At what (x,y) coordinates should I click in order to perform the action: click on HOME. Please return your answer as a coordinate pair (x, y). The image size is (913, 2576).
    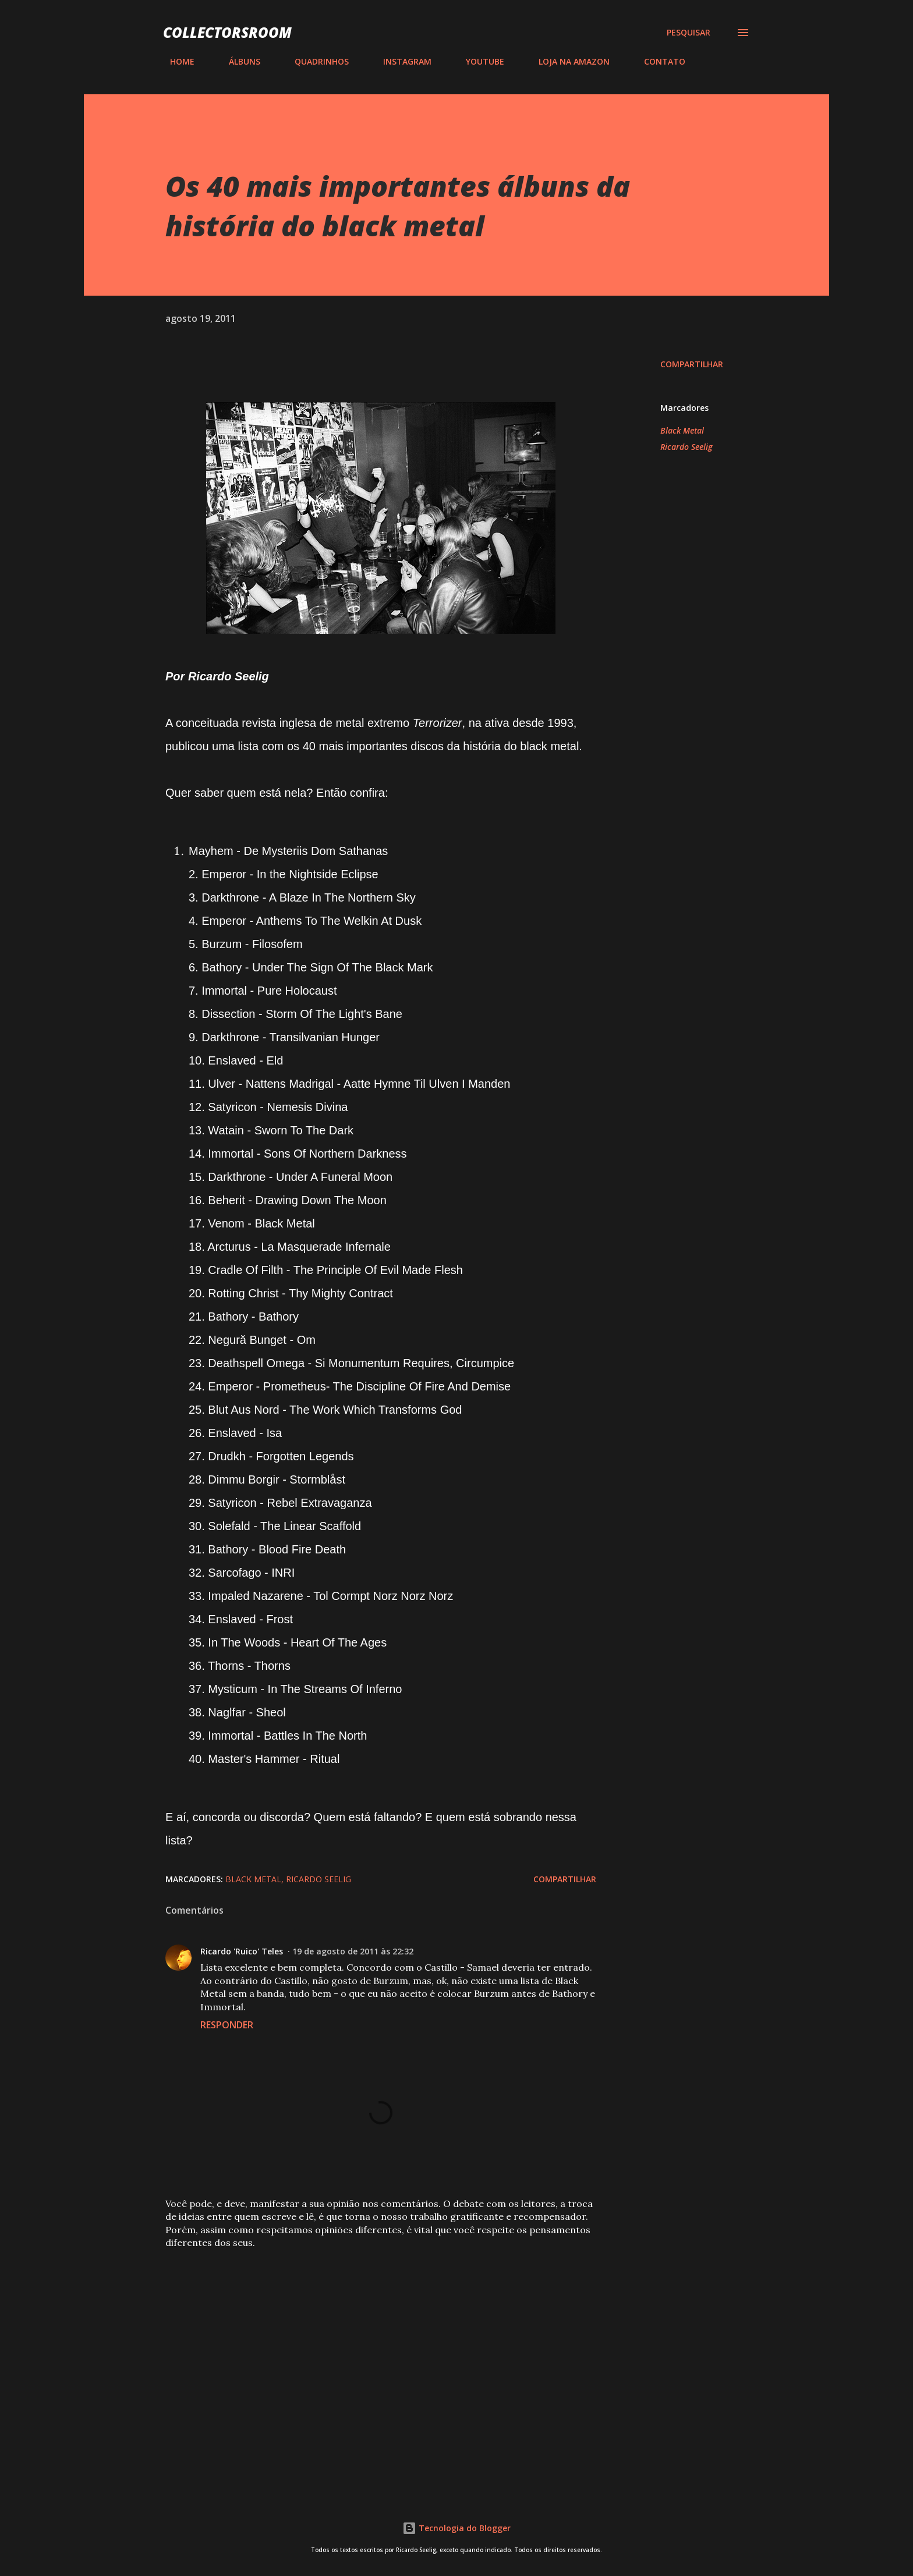
    Looking at the image, I should click on (175, 61).